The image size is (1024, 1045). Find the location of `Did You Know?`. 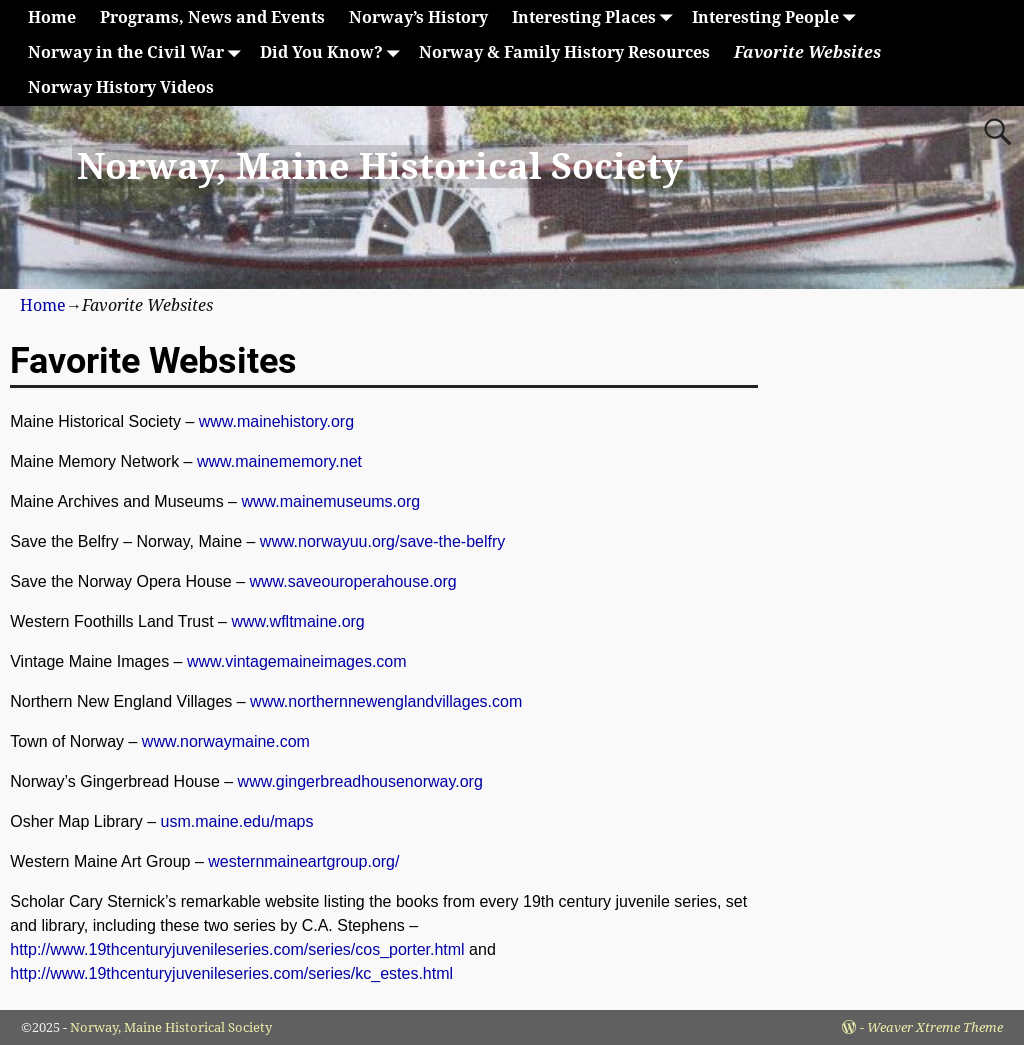

Did You Know? is located at coordinates (333, 52).